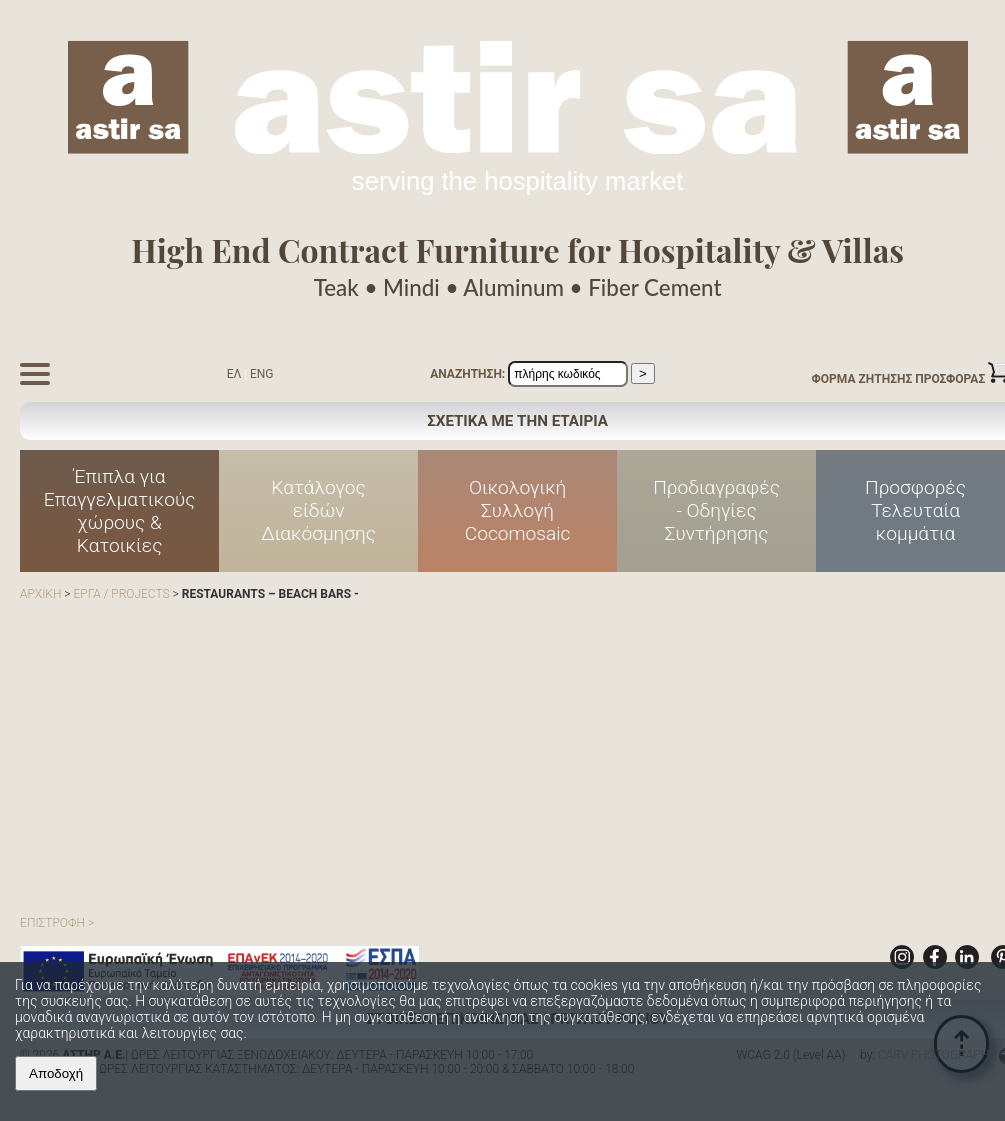 This screenshot has height=1121, width=1005. Describe the element at coordinates (915, 510) in the screenshot. I see `Προσφορές Τελευταία κομμάτια` at that location.